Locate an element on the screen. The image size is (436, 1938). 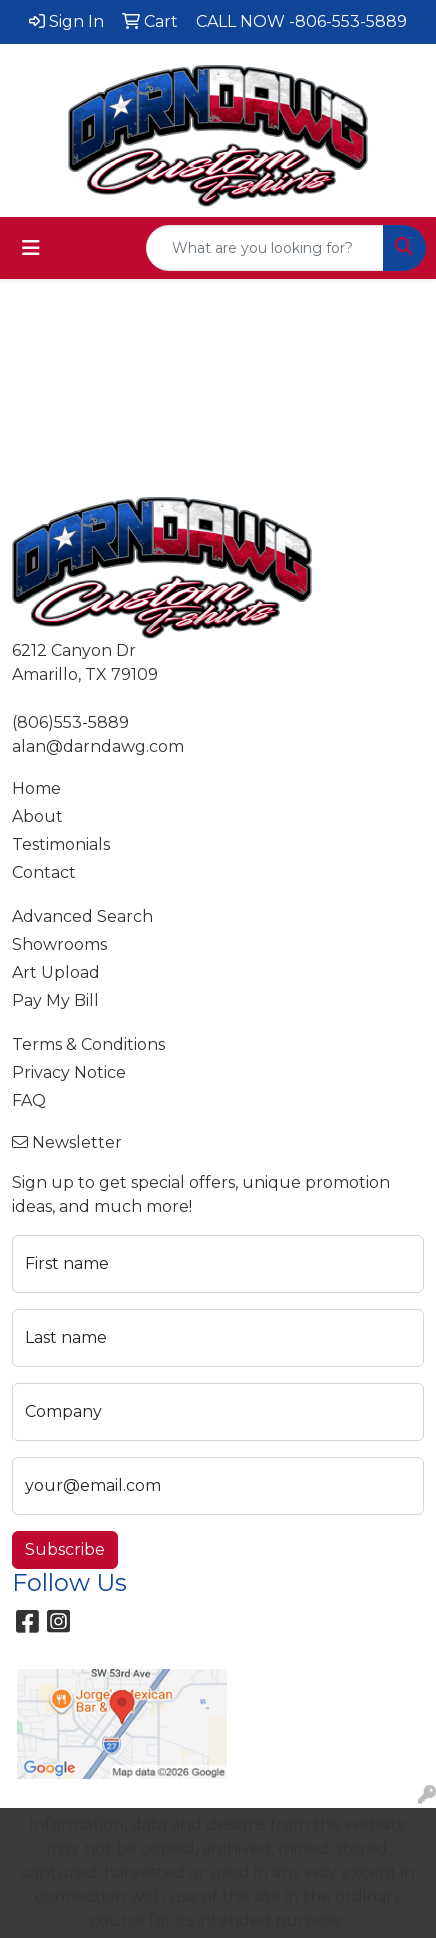
Home is located at coordinates (36, 788).